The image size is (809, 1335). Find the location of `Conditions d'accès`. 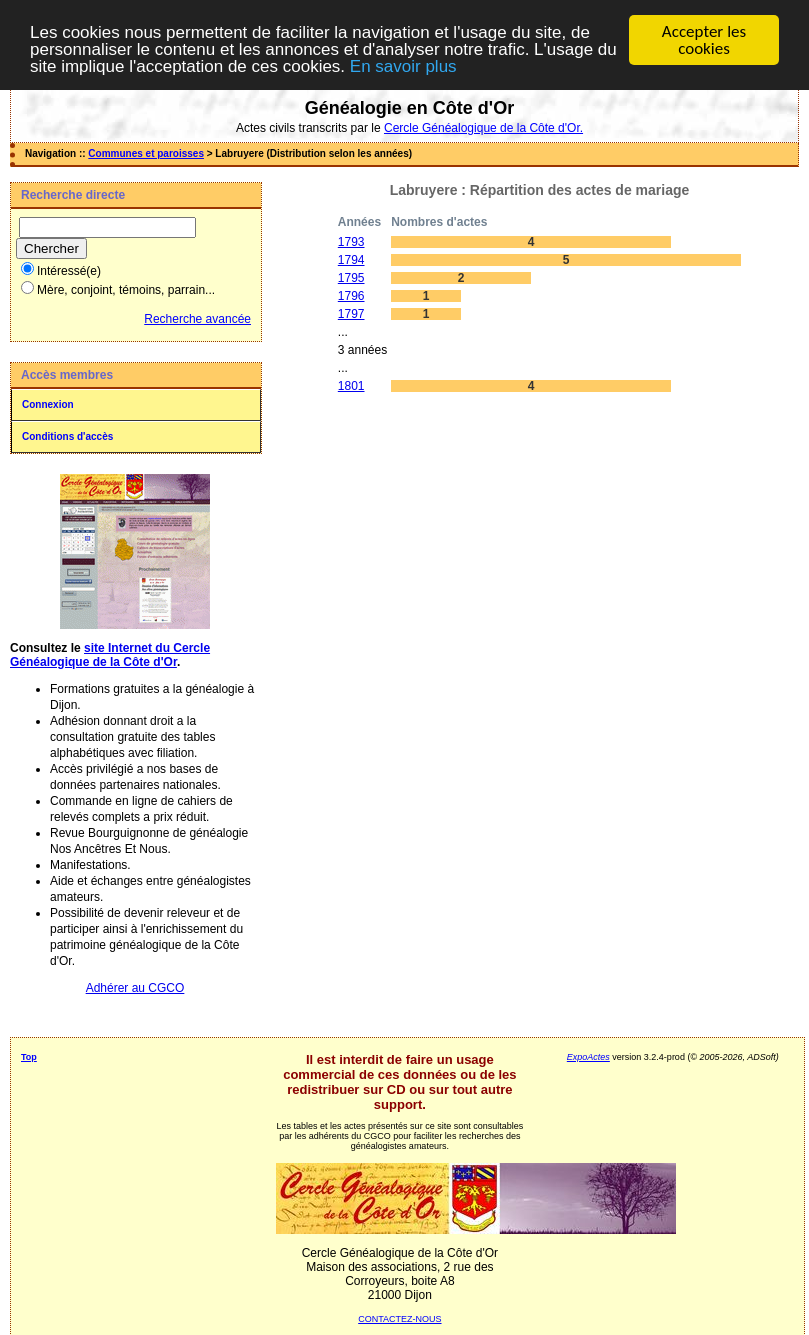

Conditions d'accès is located at coordinates (67, 436).